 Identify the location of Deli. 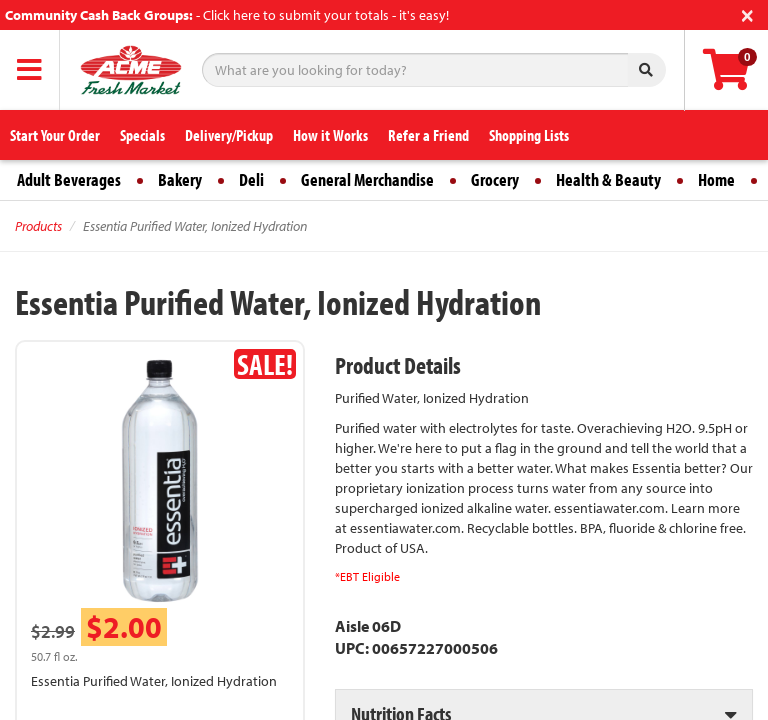
(251, 179).